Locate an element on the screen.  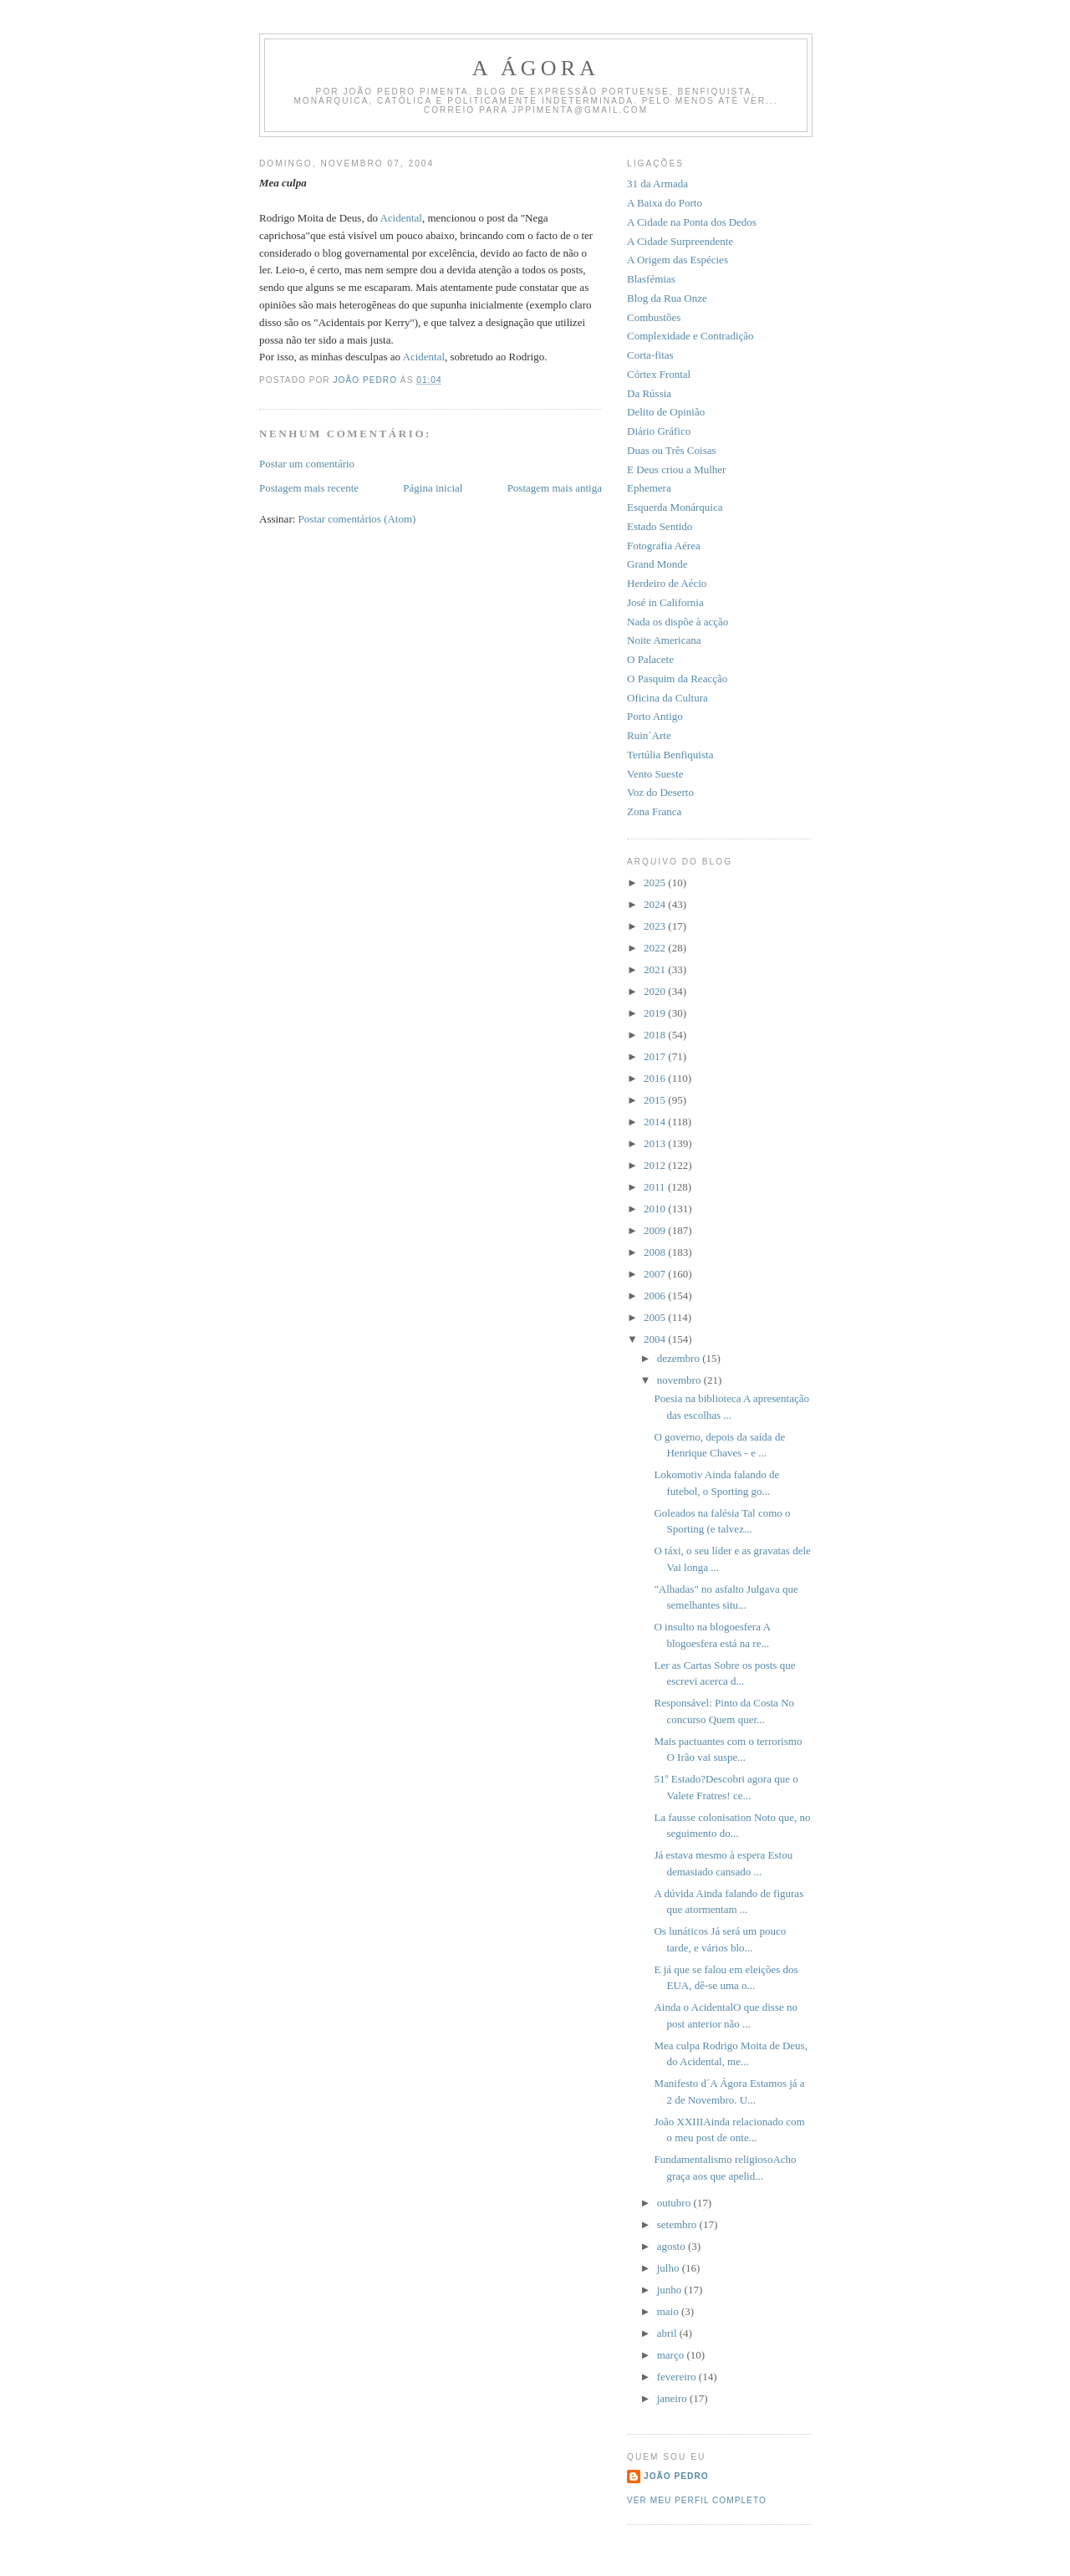
Ephemera is located at coordinates (649, 488).